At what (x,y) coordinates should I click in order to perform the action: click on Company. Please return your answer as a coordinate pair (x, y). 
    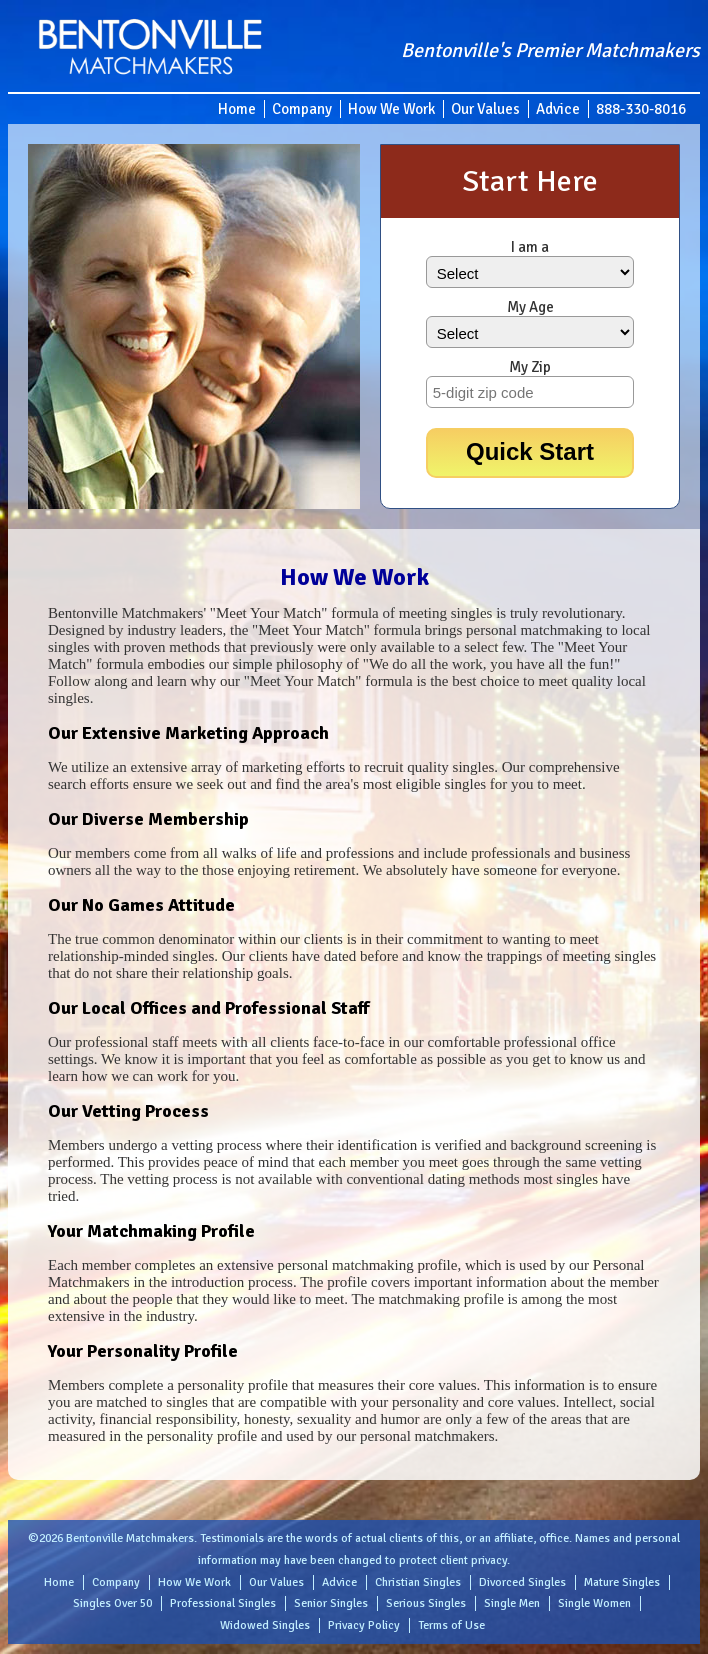
    Looking at the image, I should click on (302, 109).